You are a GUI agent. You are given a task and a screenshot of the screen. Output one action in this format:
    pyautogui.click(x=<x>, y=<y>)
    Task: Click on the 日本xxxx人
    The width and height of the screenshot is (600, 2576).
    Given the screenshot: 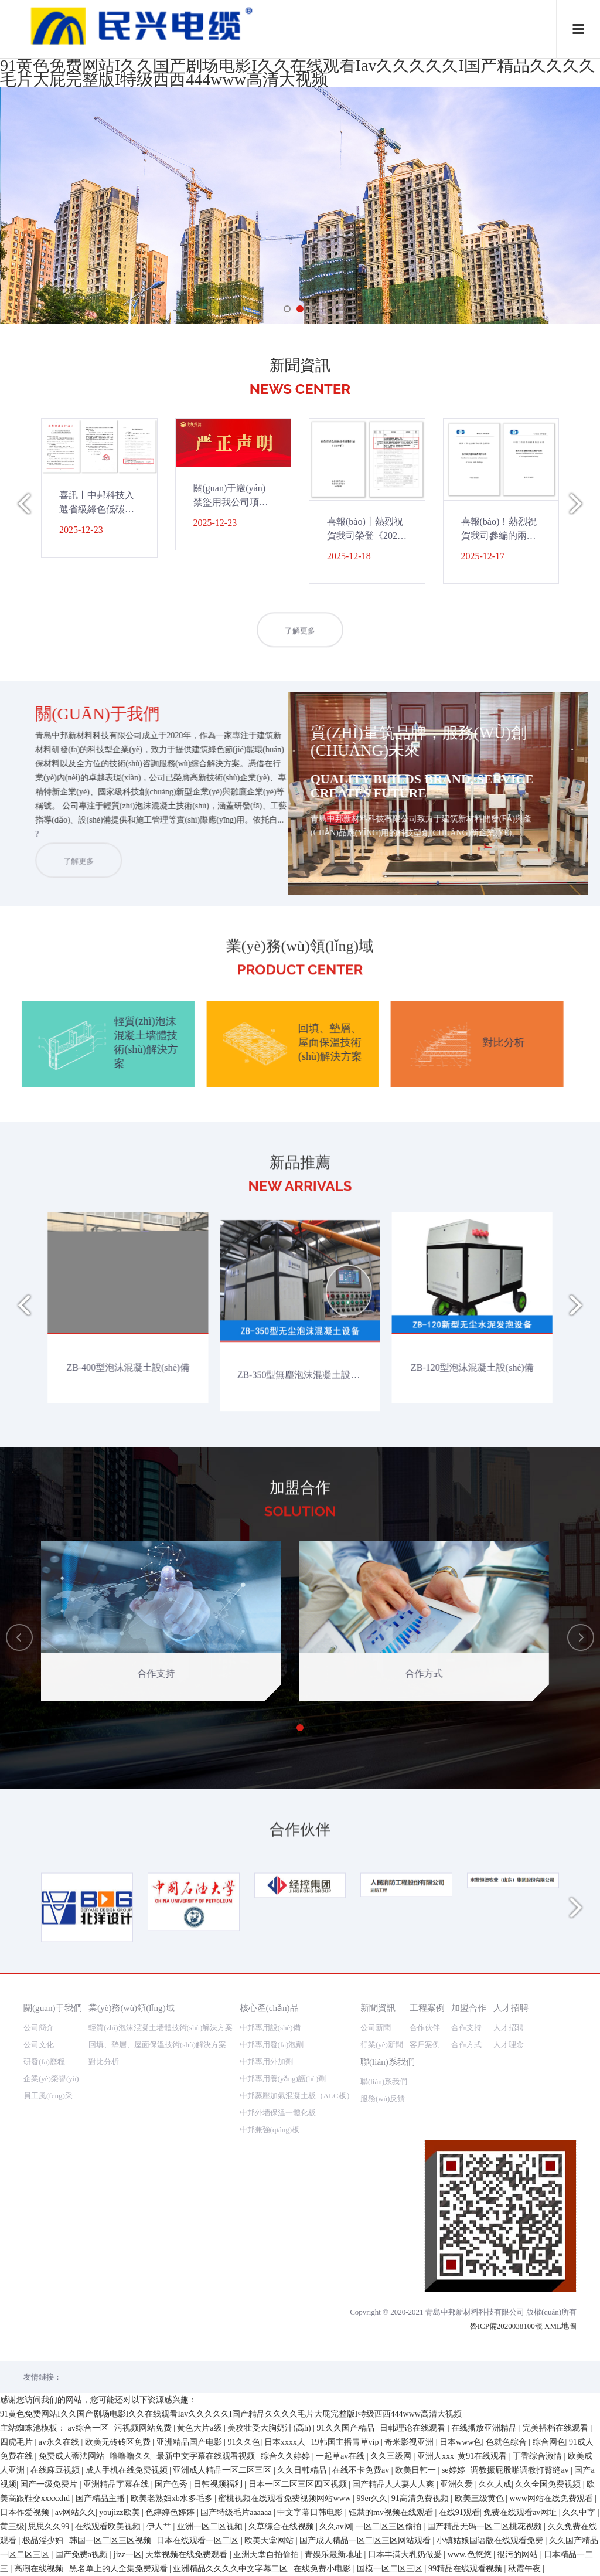 What is the action you would take?
    pyautogui.click(x=286, y=2442)
    